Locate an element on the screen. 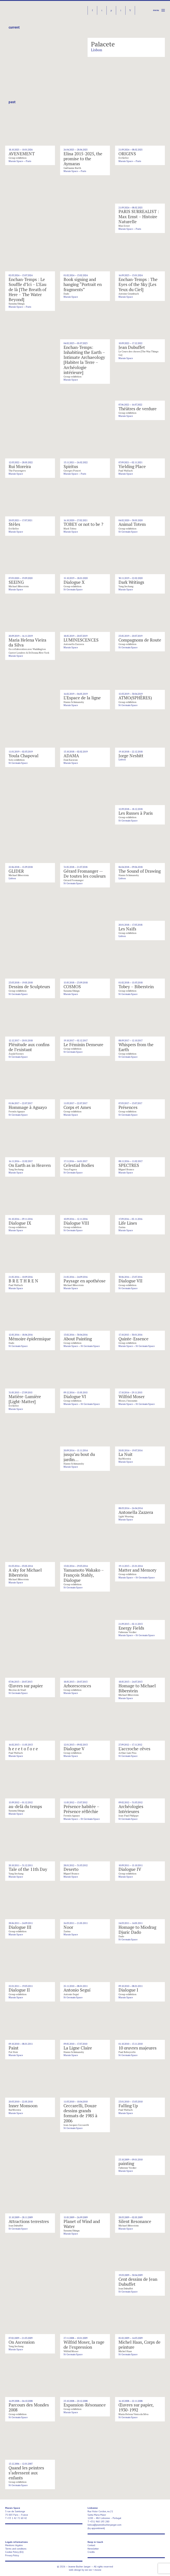  Credits is located at coordinates (91, 2551).